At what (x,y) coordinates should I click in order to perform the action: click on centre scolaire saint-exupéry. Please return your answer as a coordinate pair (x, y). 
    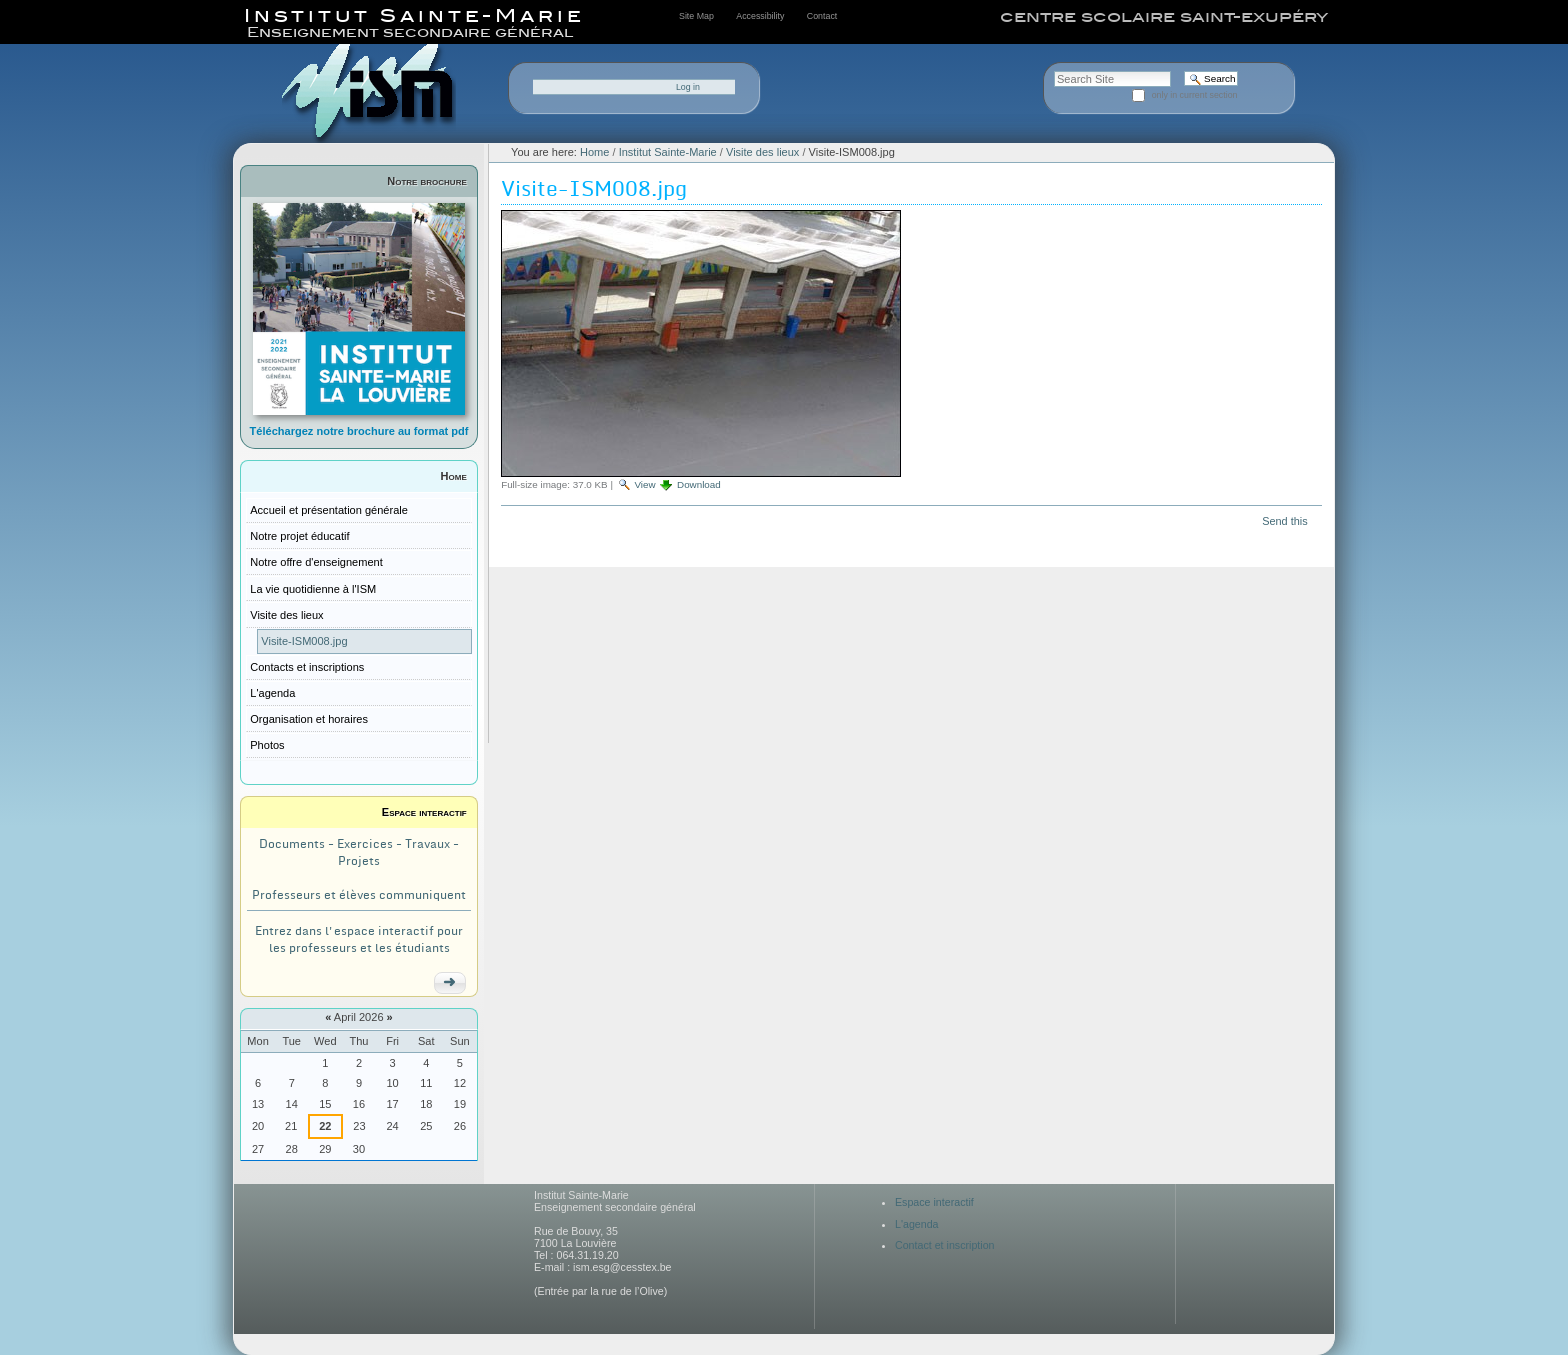
    Looking at the image, I should click on (1164, 17).